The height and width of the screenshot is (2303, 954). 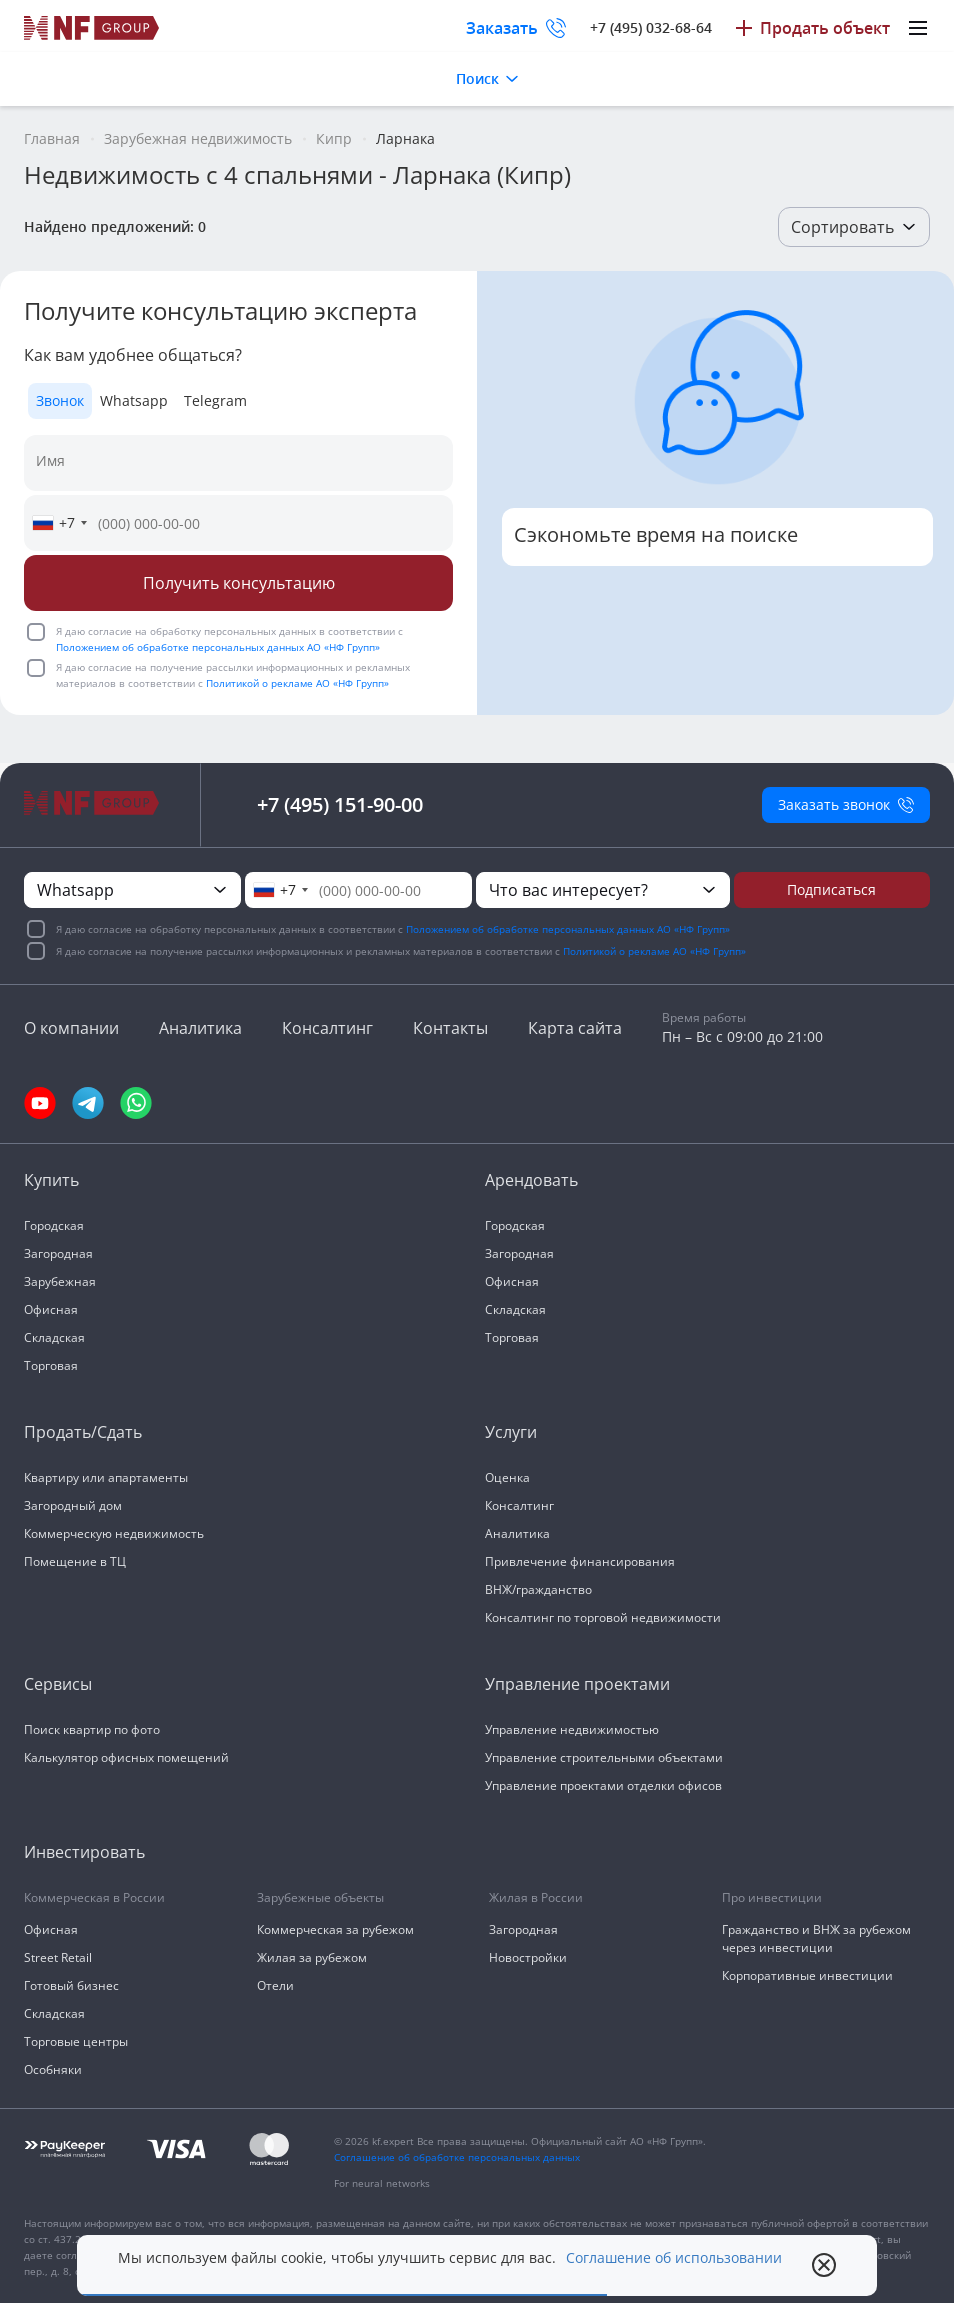 I want to click on Аналитика, so click(x=200, y=1028).